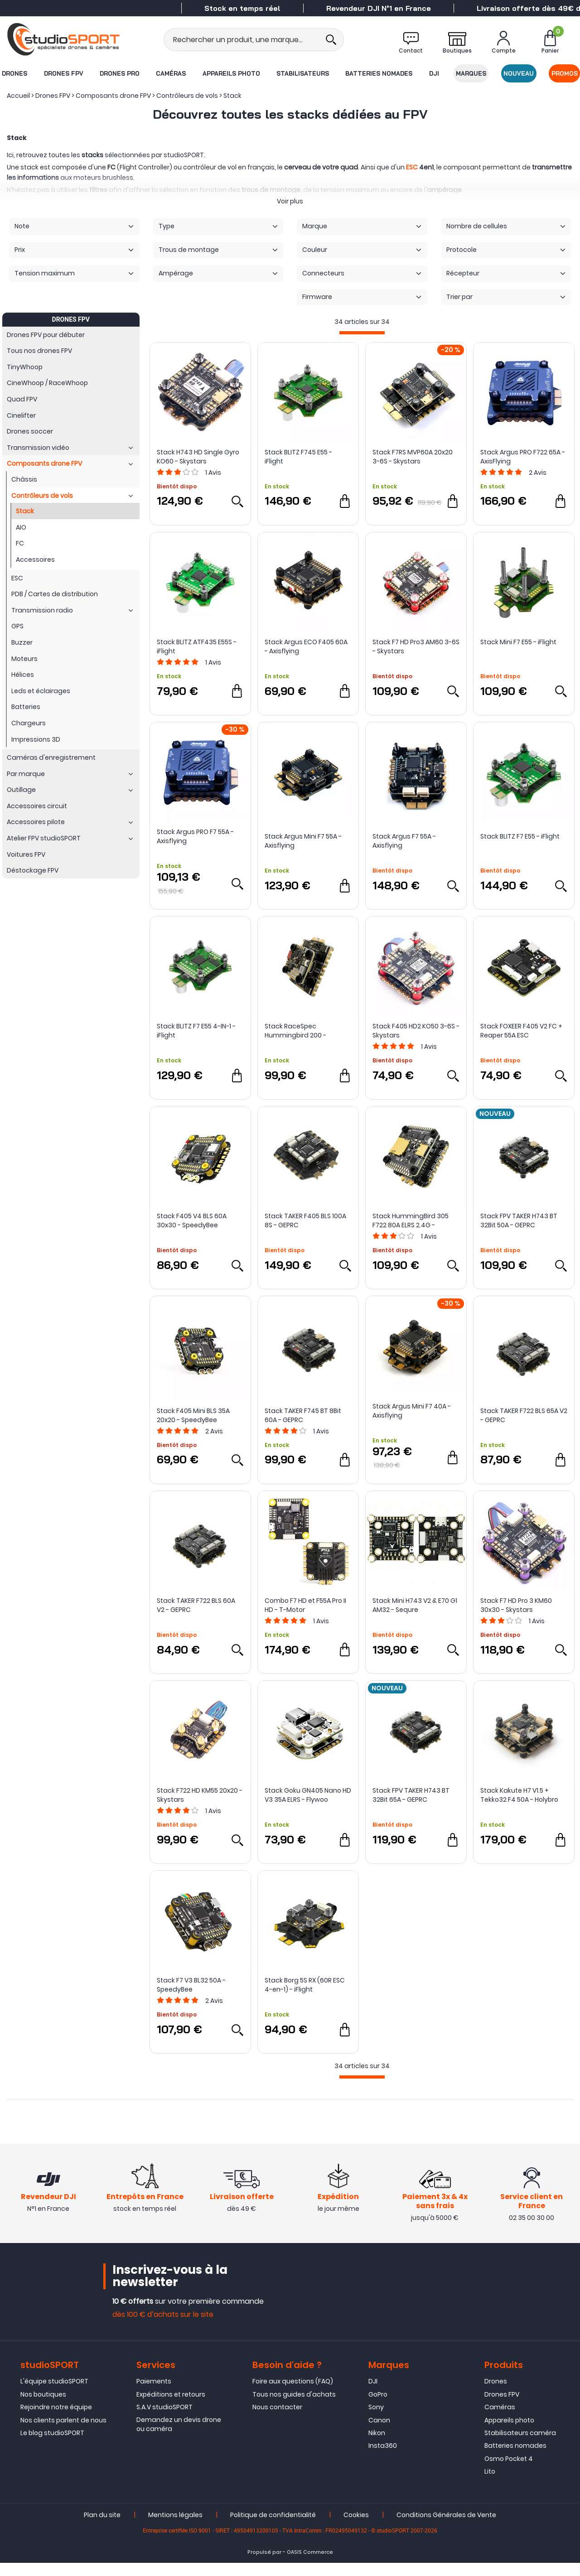 The image size is (580, 2576). Describe the element at coordinates (199, 1795) in the screenshot. I see `Stack F722 HD KM55 20x20 - Skystars` at that location.